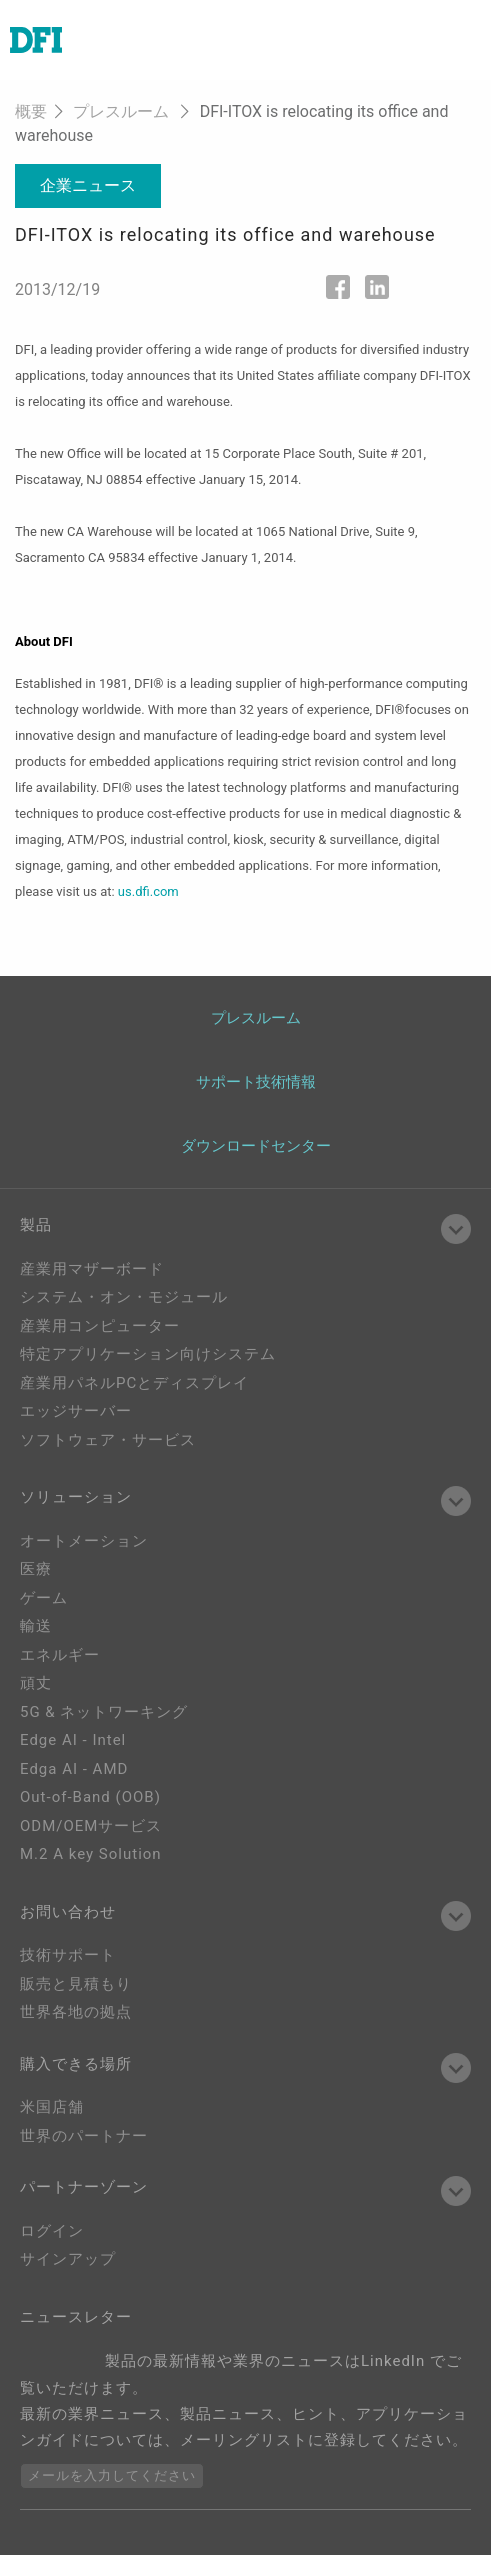  Describe the element at coordinates (44, 1598) in the screenshot. I see `ゲーム` at that location.